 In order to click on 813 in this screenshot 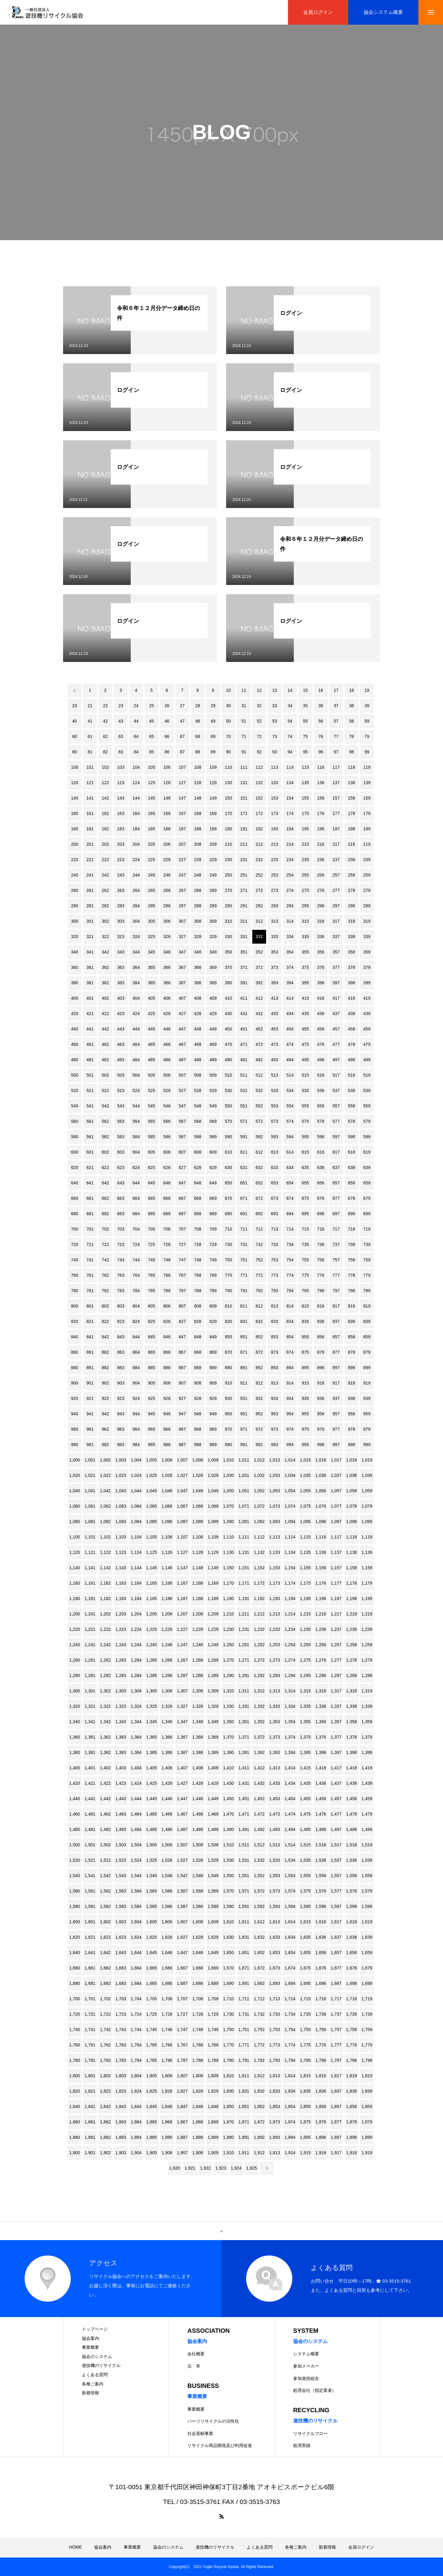, I will do `click(274, 1306)`.